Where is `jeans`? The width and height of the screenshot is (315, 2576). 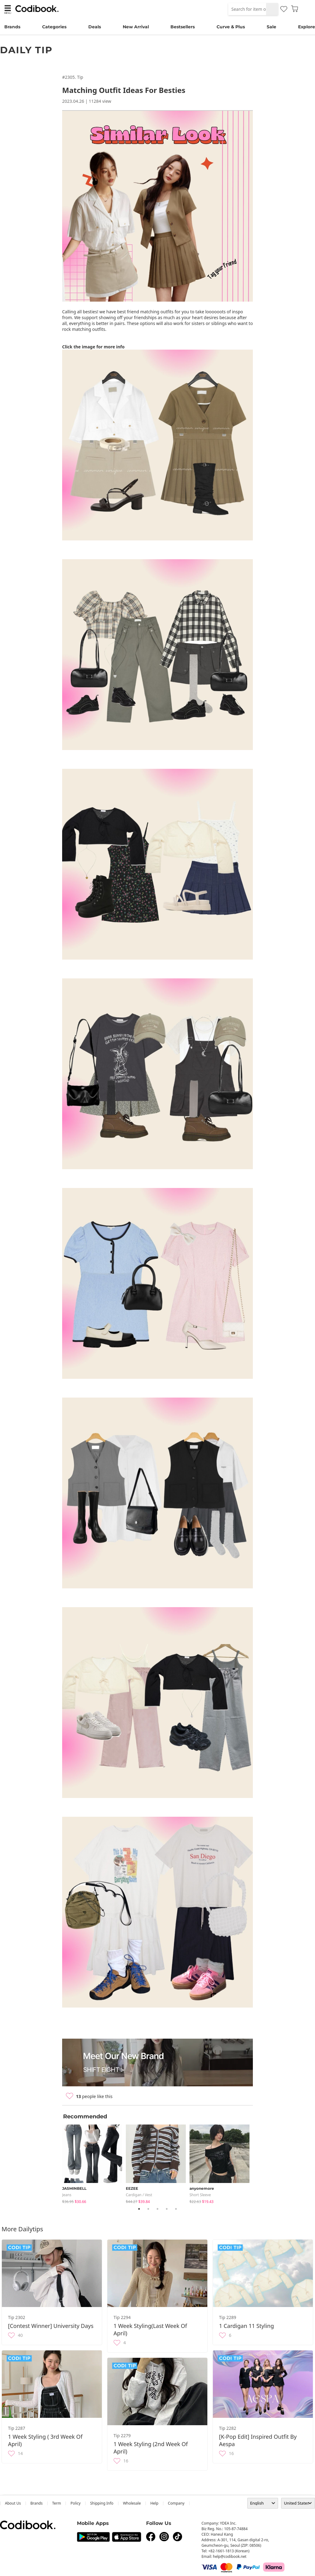 jeans is located at coordinates (66, 2194).